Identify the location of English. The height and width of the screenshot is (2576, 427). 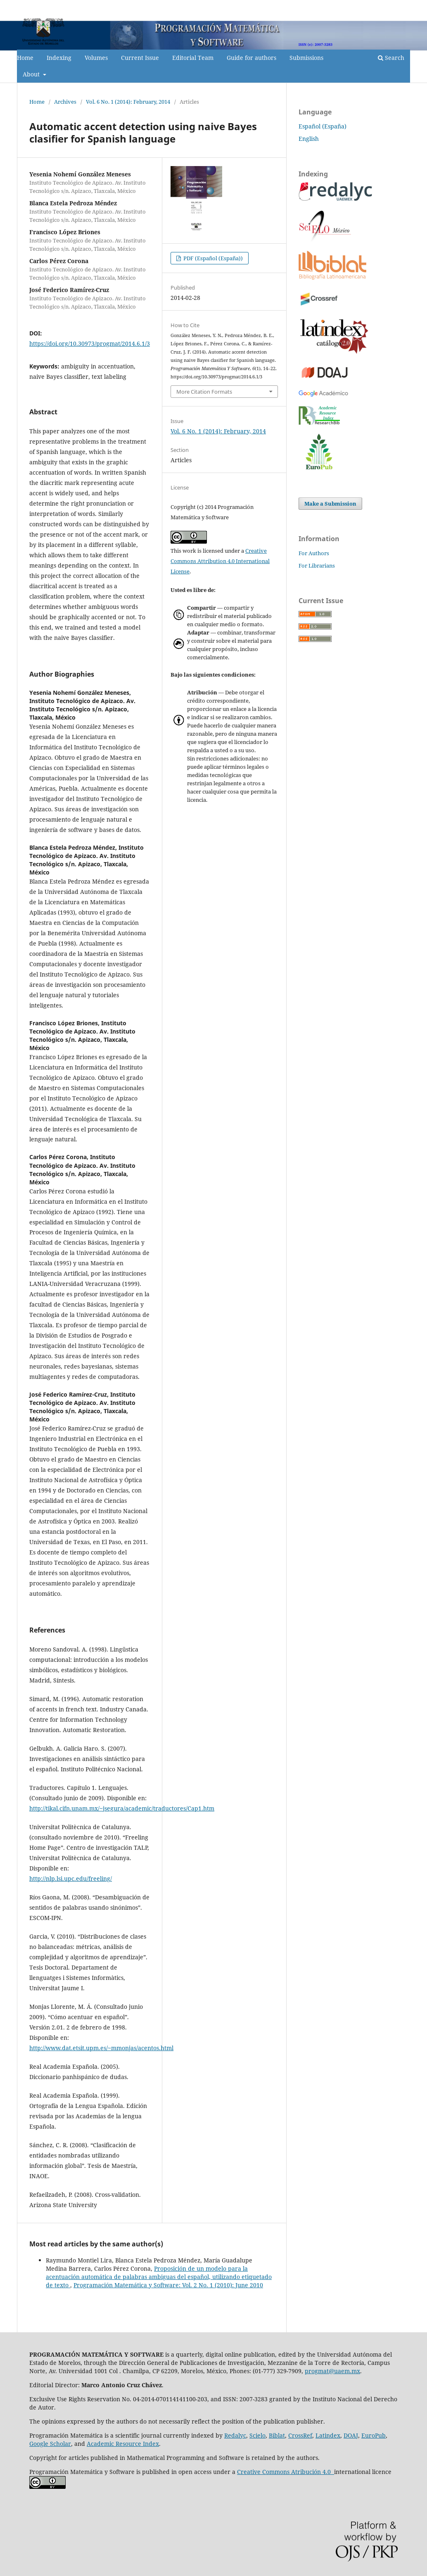
(309, 139).